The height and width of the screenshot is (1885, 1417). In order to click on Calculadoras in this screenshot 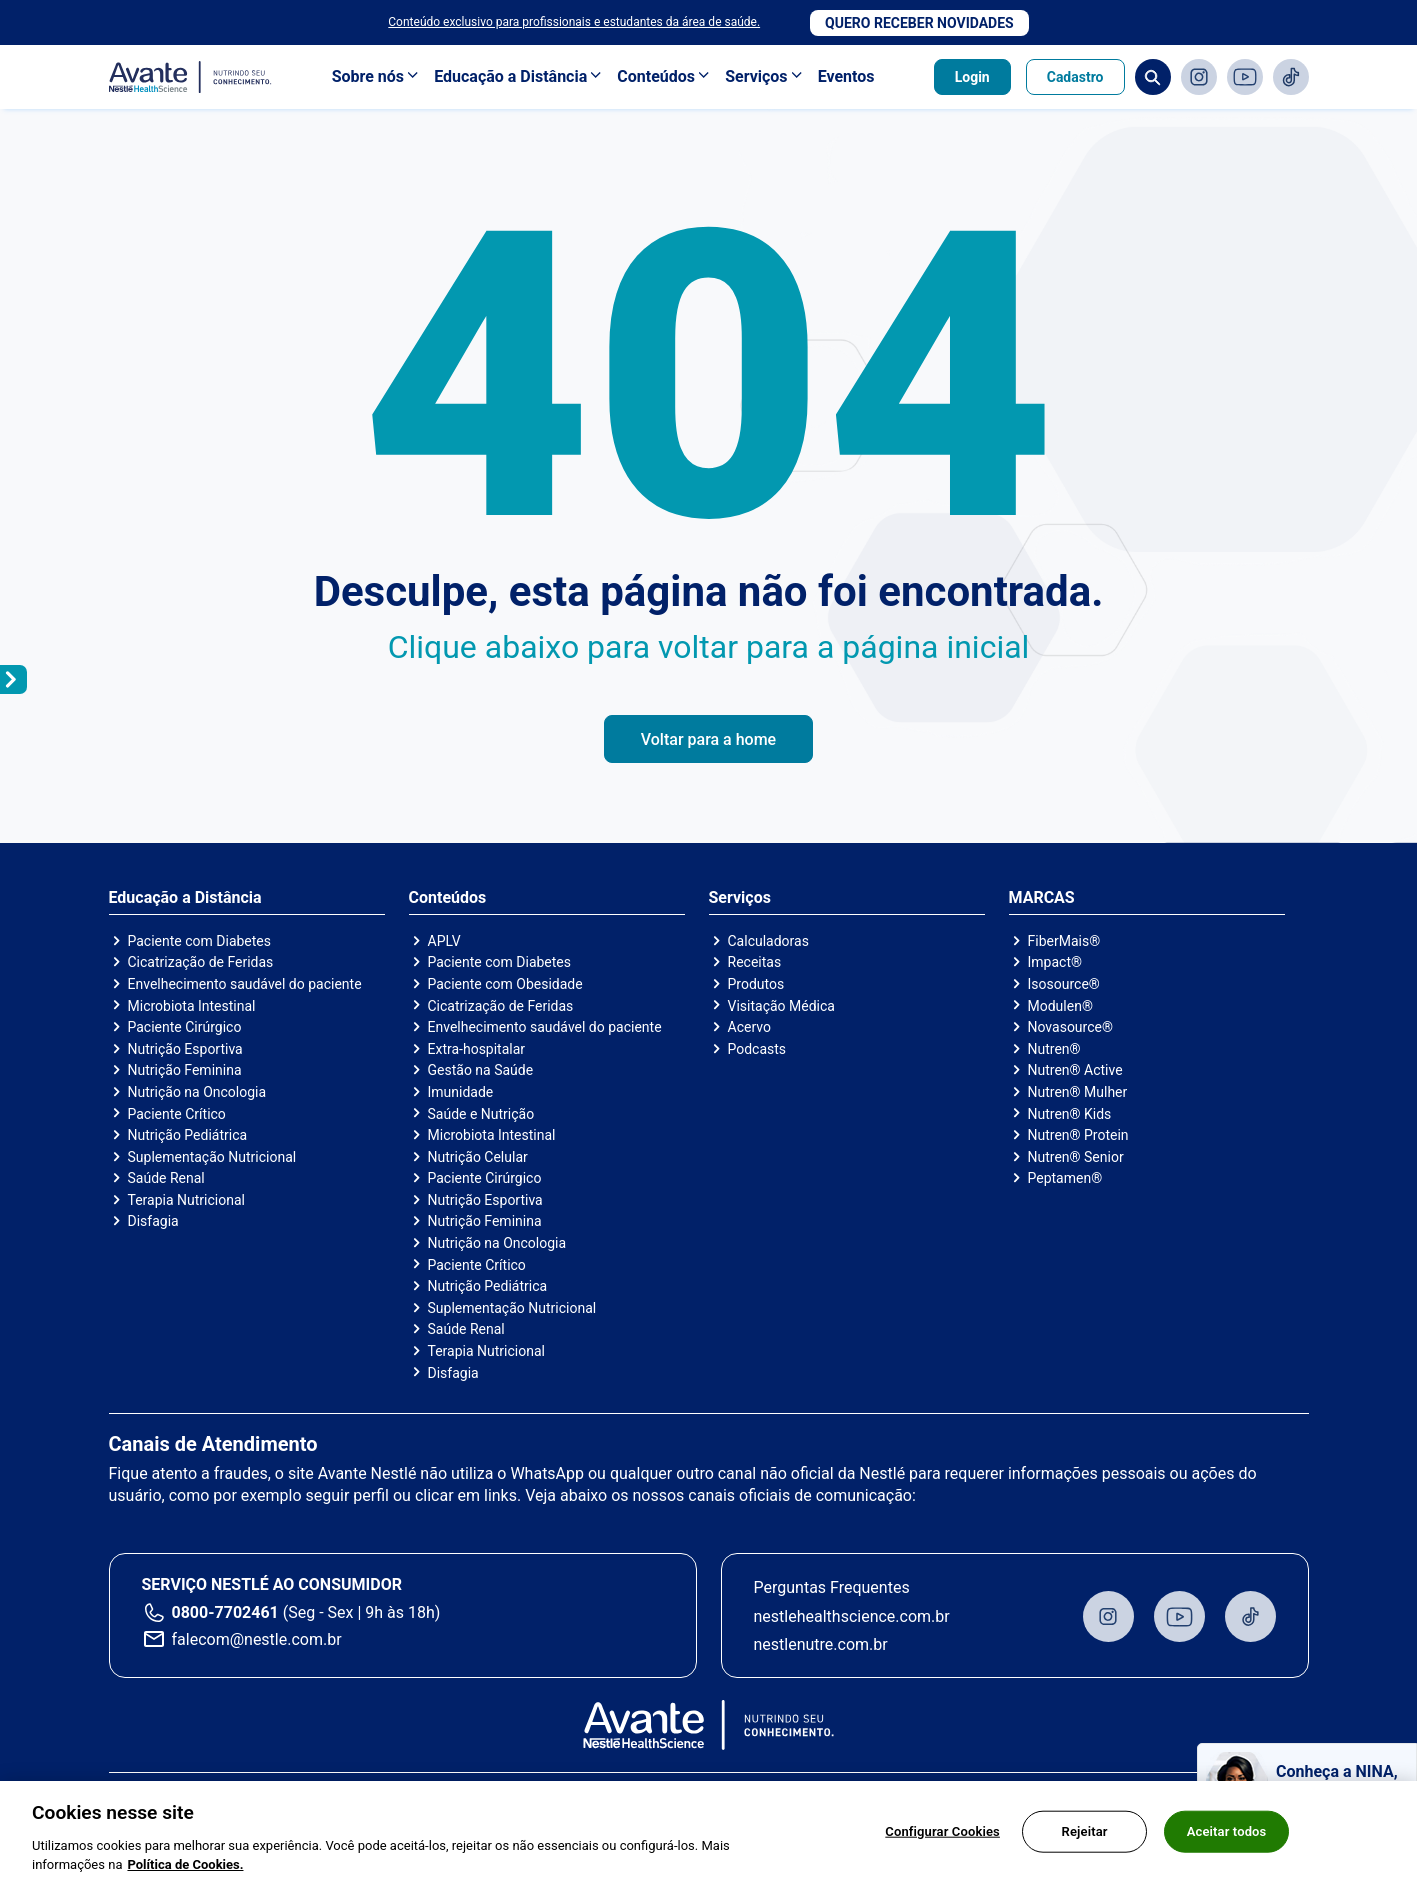, I will do `click(768, 941)`.